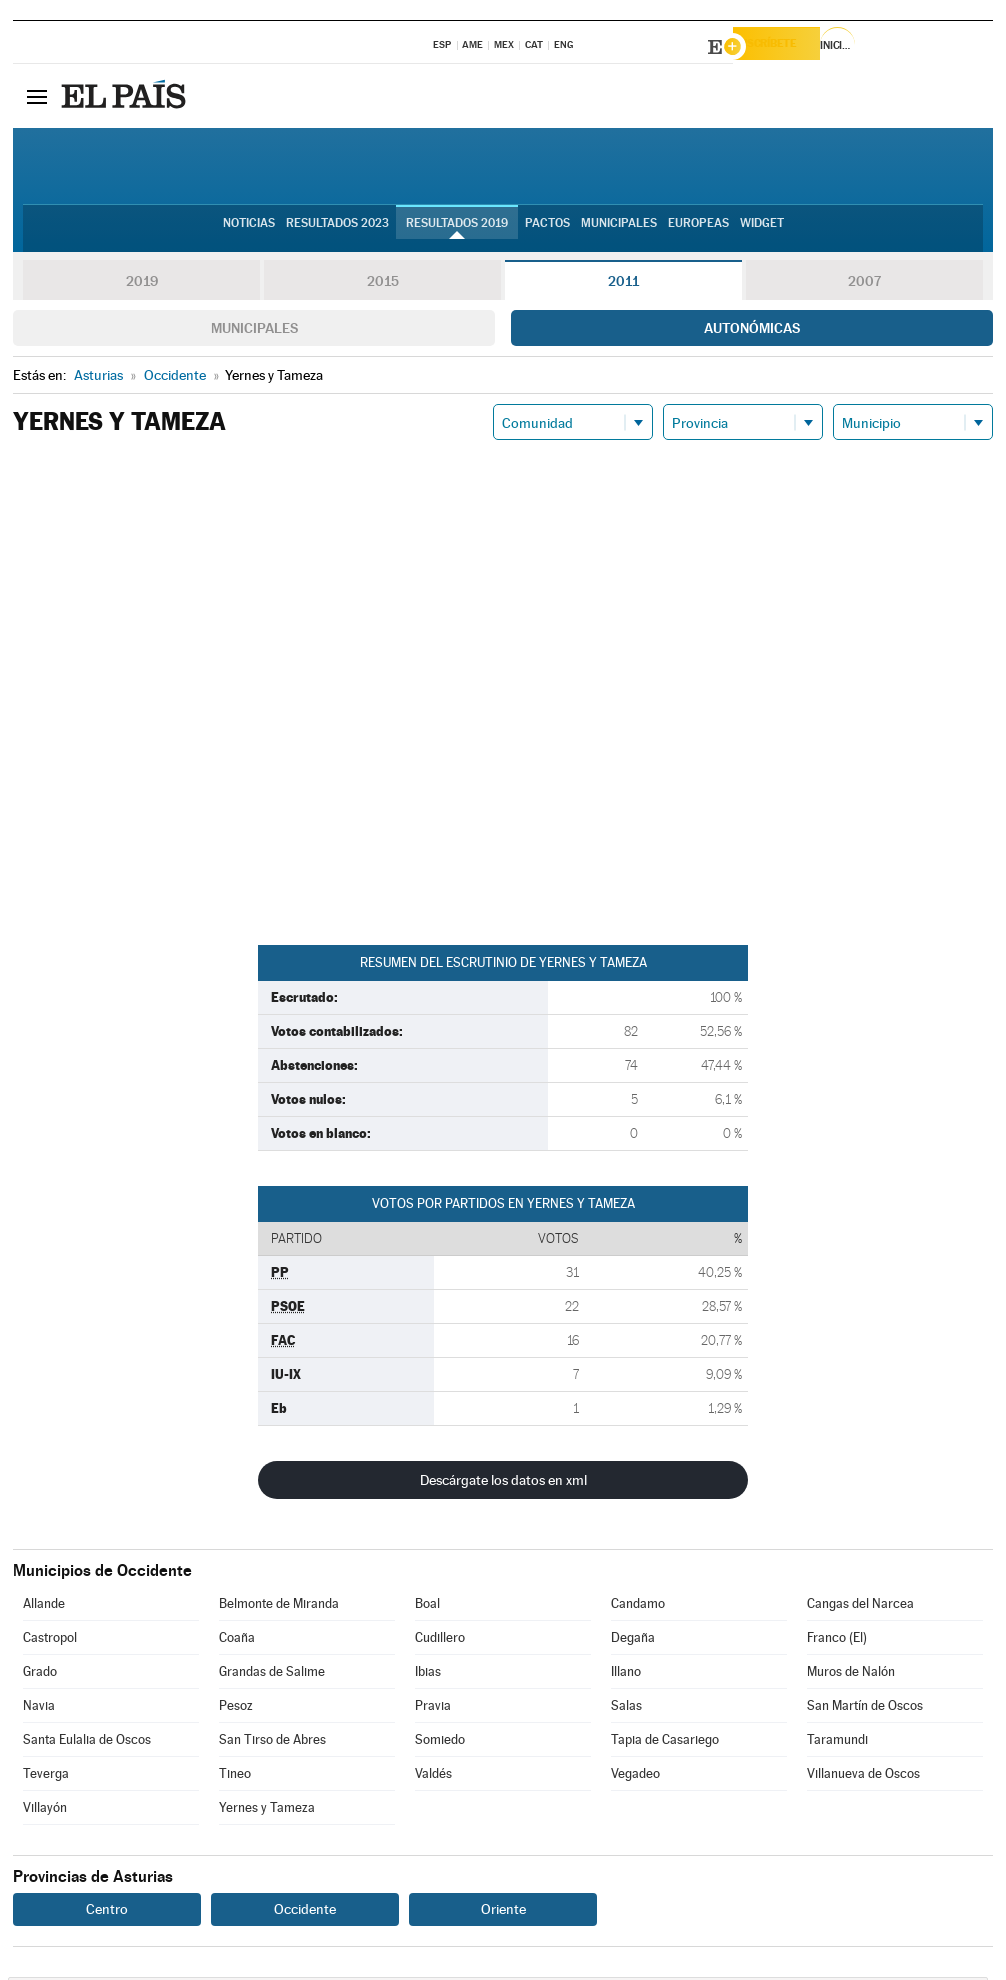 Image resolution: width=1006 pixels, height=1980 pixels. Describe the element at coordinates (45, 1810) in the screenshot. I see `Villayón` at that location.